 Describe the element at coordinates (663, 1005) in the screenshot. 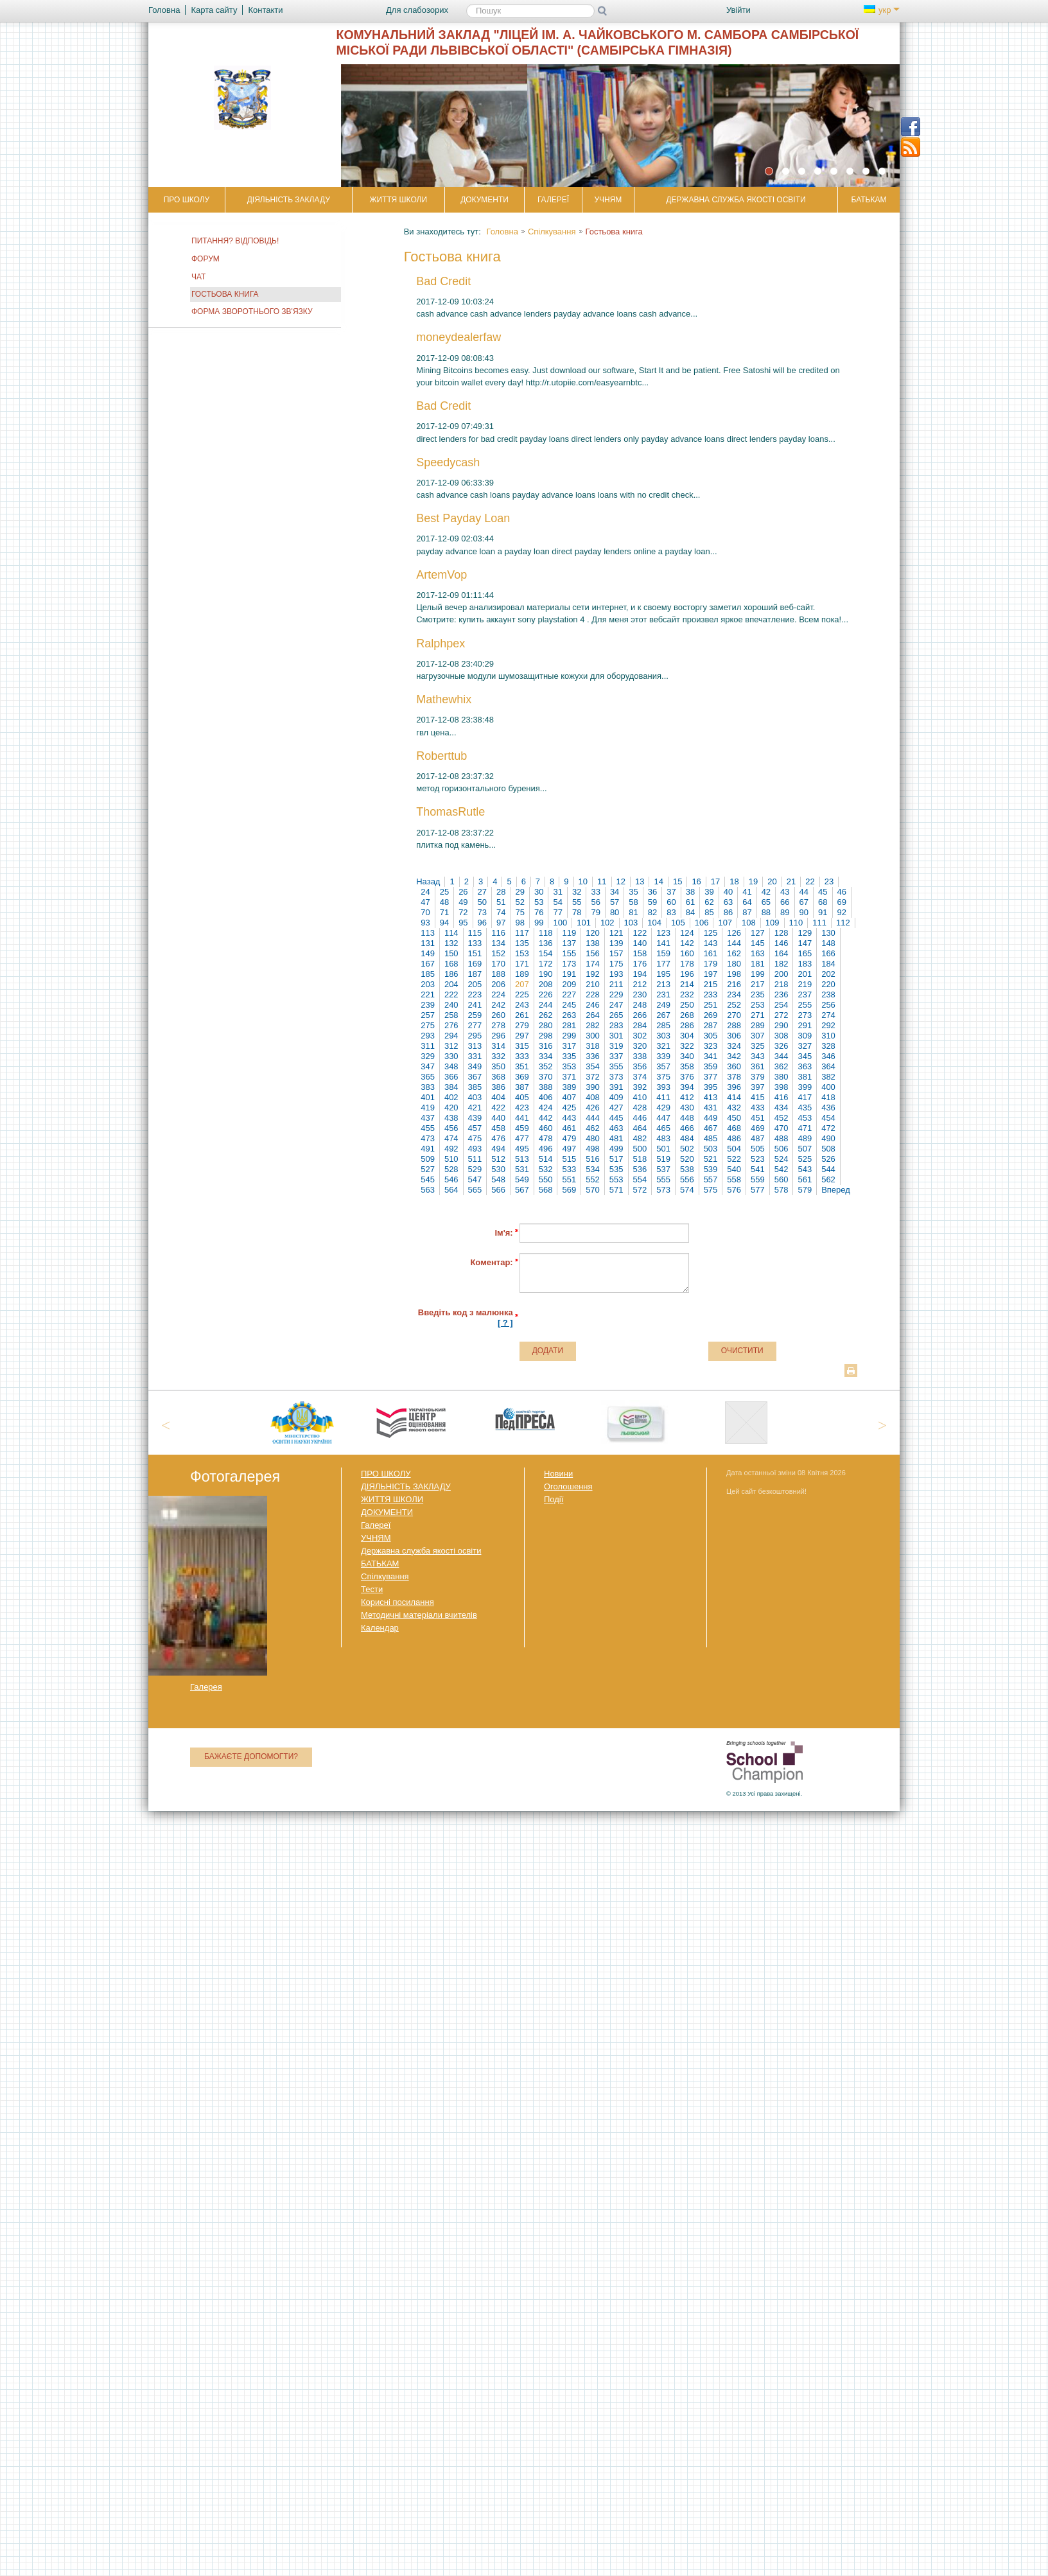

I see `249` at that location.